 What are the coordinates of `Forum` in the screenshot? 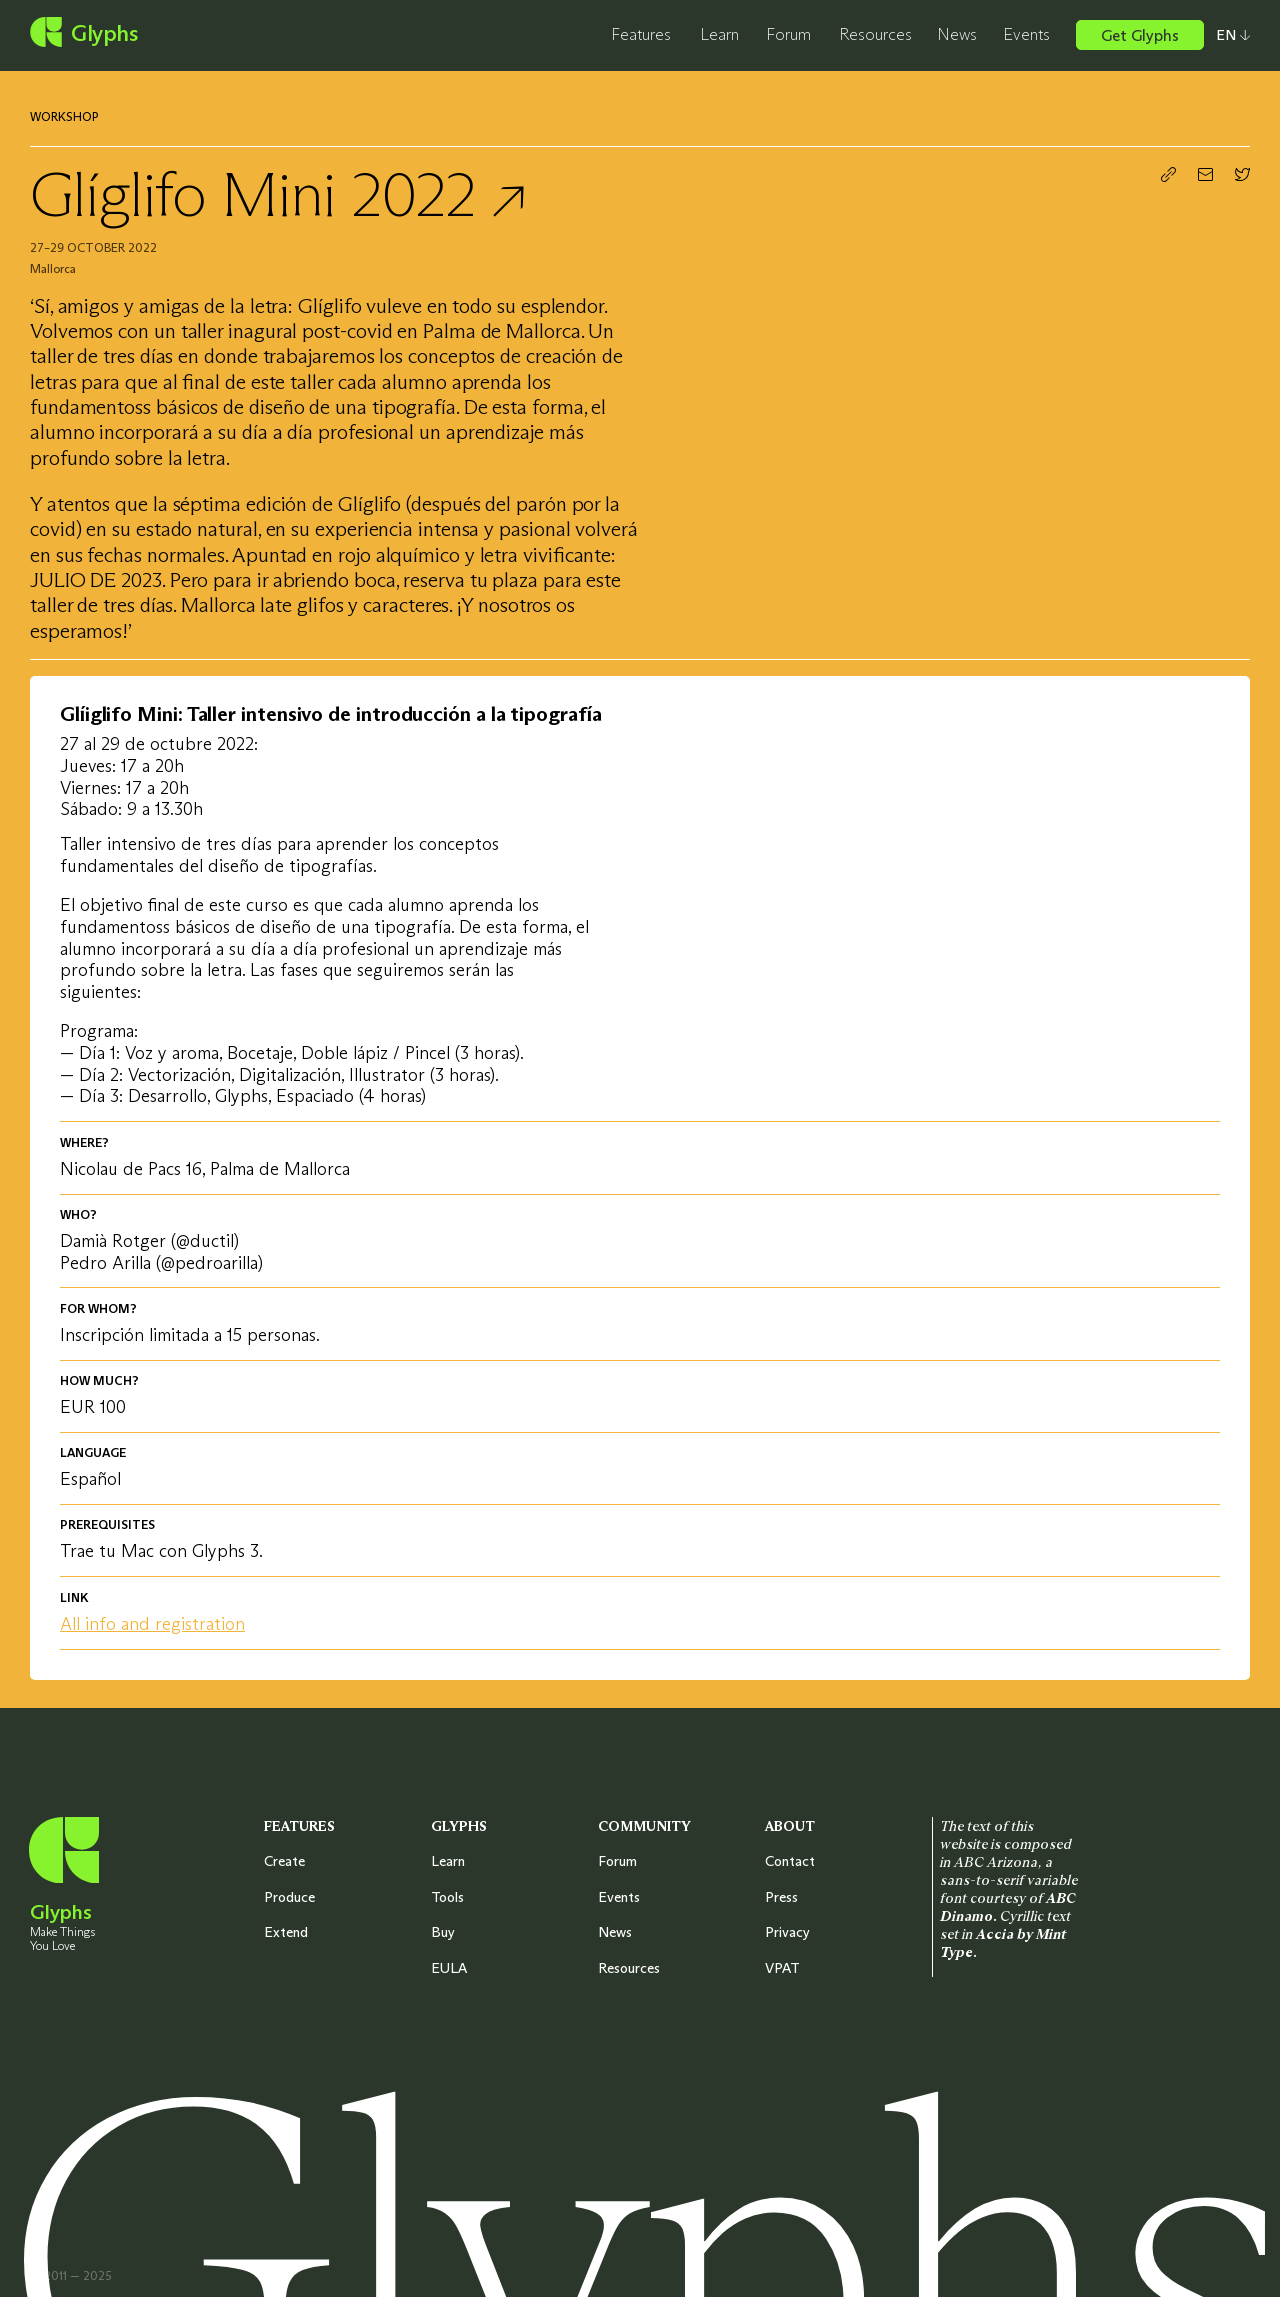 It's located at (788, 34).